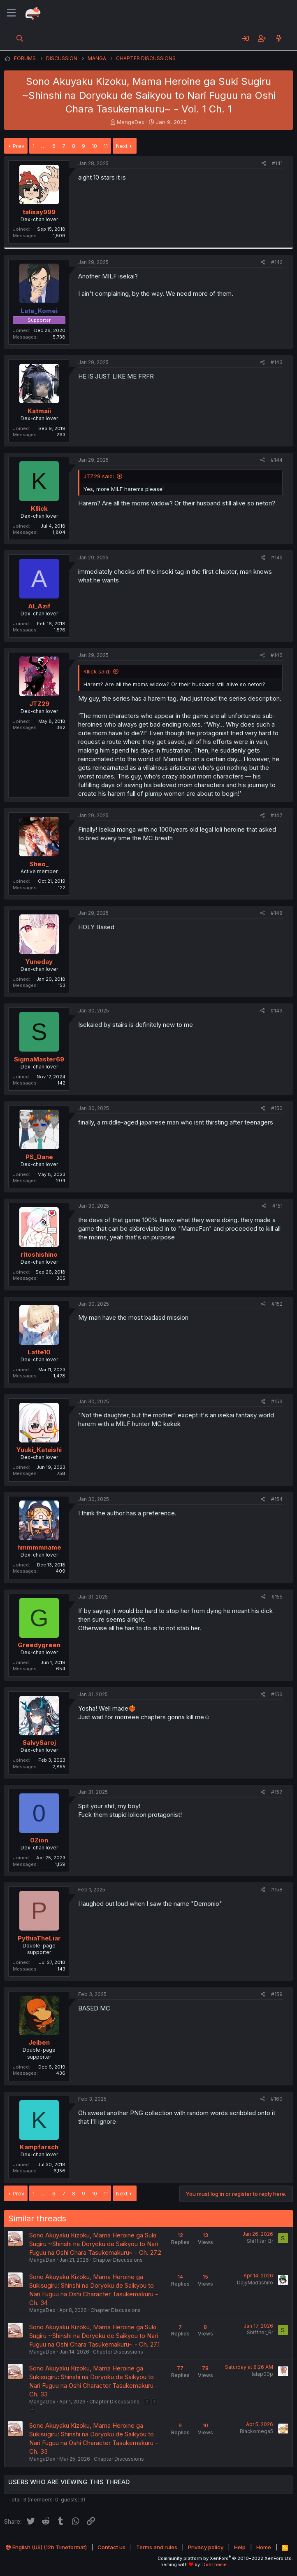 Image resolution: width=297 pixels, height=2576 pixels. I want to click on #158, so click(277, 1889).